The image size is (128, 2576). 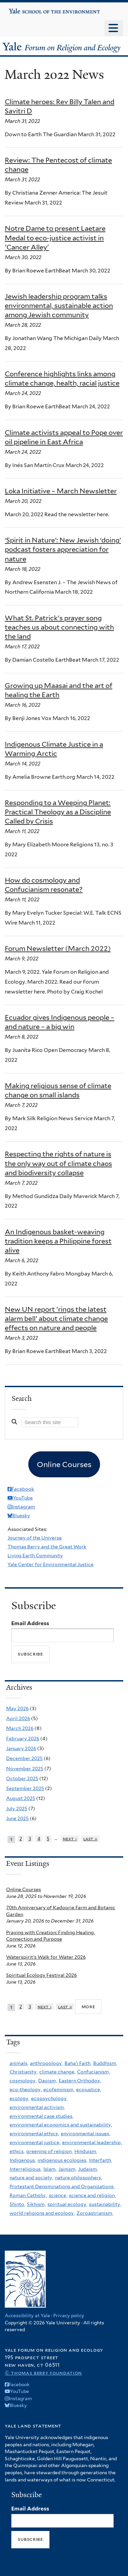 What do you see at coordinates (56, 1318) in the screenshot?
I see `New UN report 'rings the latest alarm bell' about climate change effects on nature and people` at bounding box center [56, 1318].